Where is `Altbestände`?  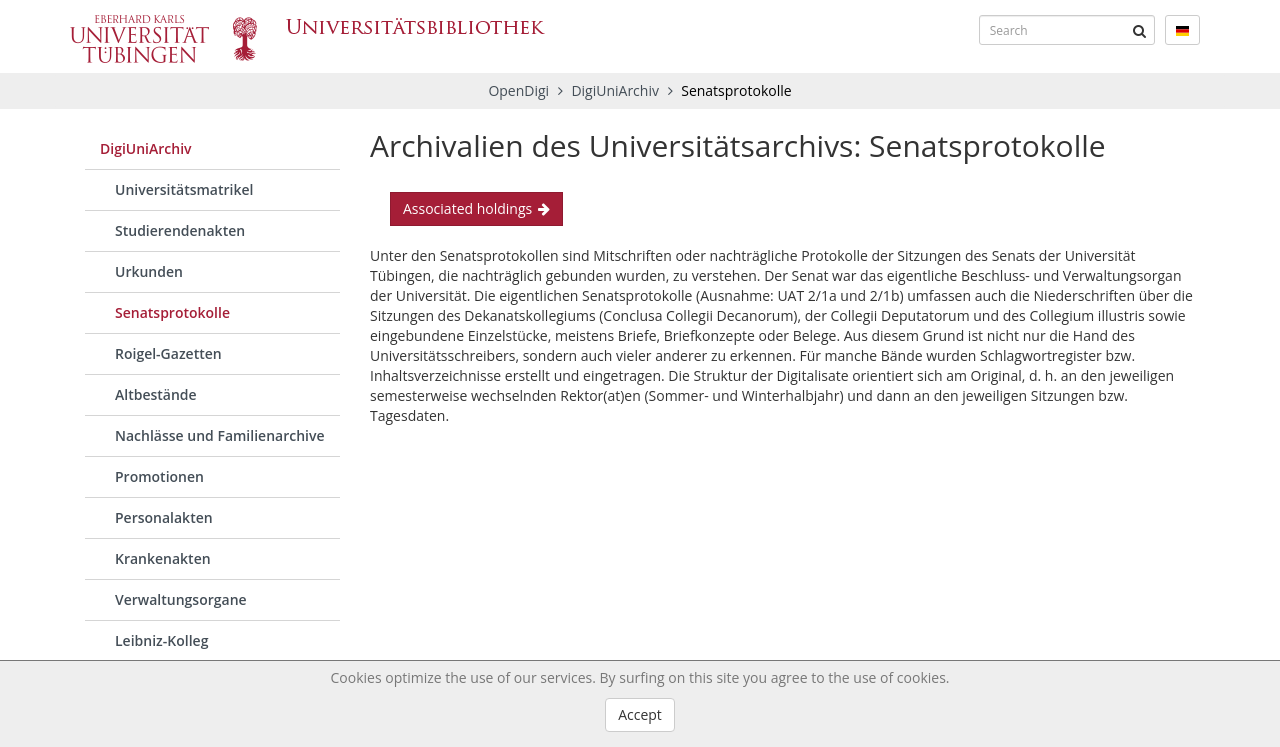
Altbestände is located at coordinates (156, 394).